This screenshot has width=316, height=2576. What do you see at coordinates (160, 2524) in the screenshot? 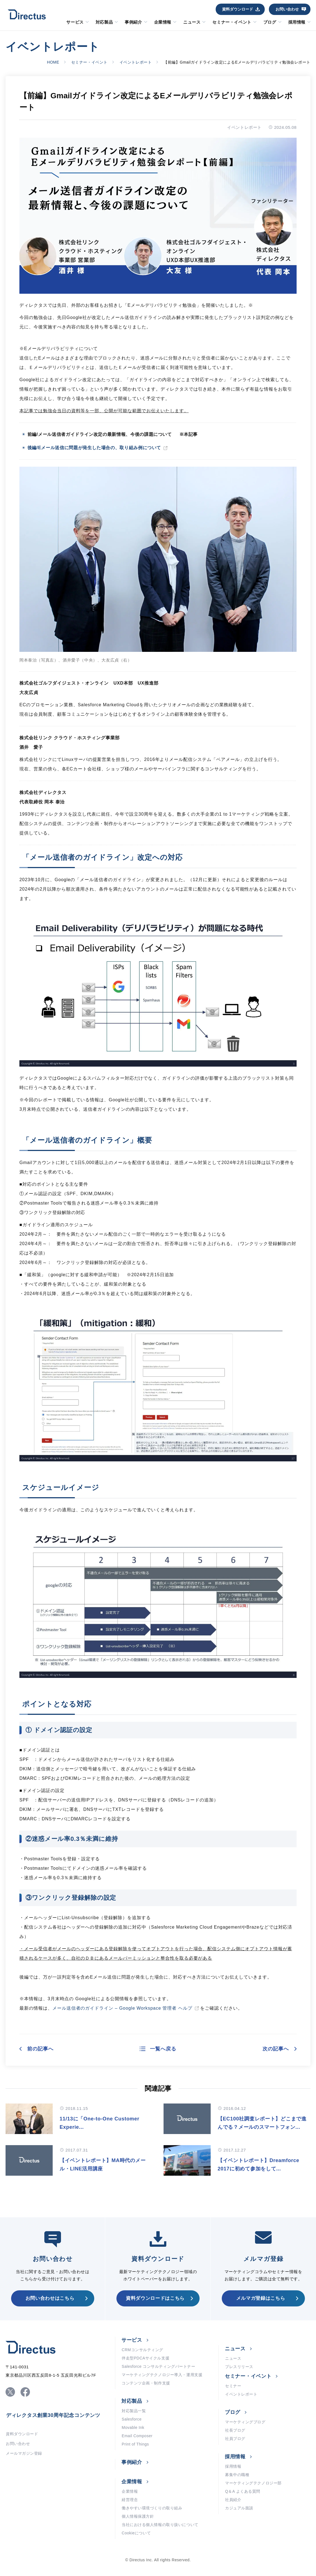
I see `当社における個人情報の取り扱いについて` at bounding box center [160, 2524].